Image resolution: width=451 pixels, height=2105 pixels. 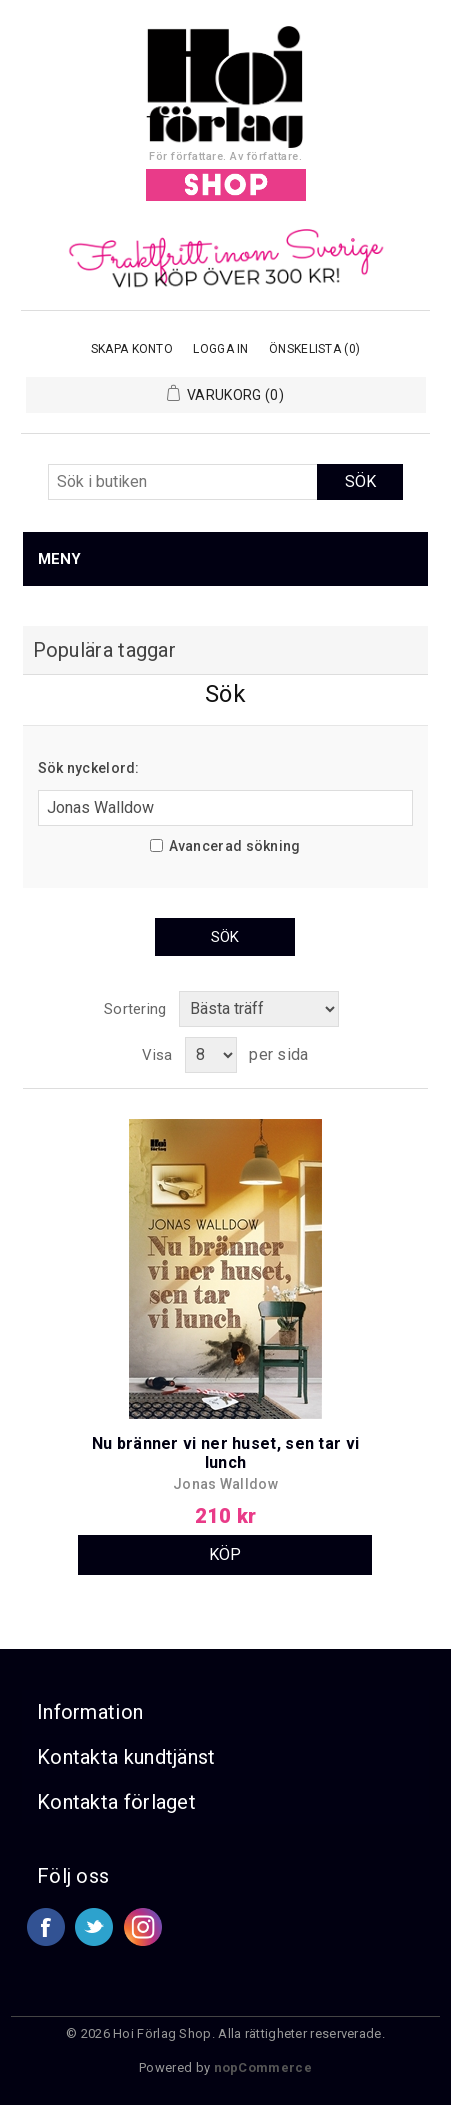 I want to click on Logga in, so click(x=220, y=349).